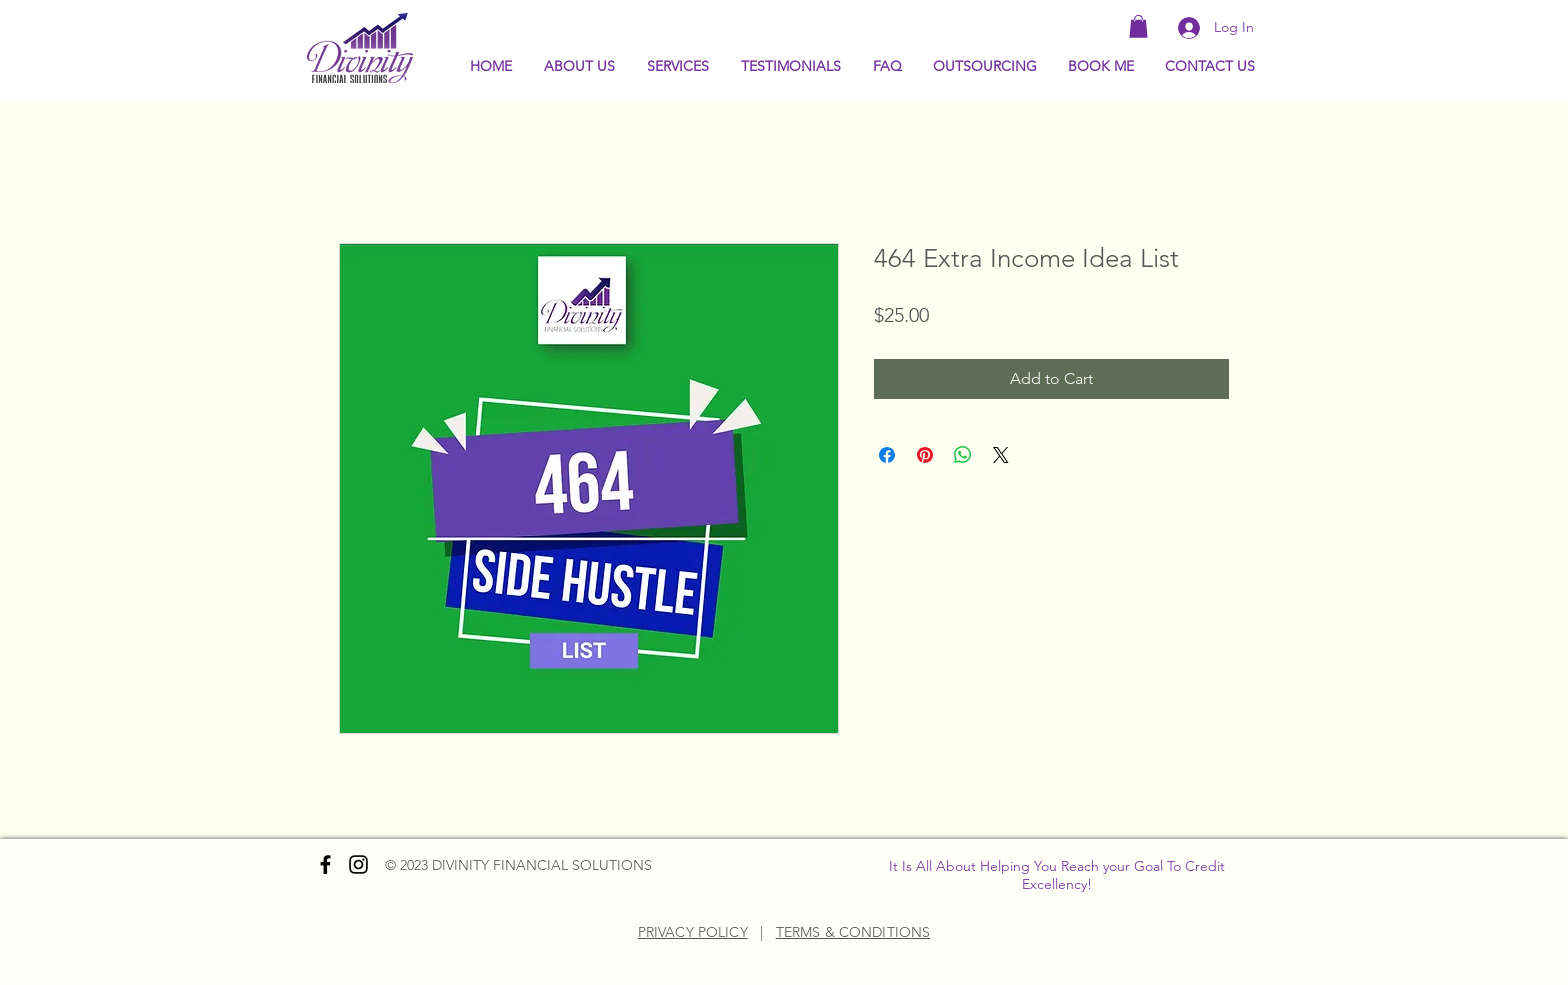 The height and width of the screenshot is (985, 1568). Describe the element at coordinates (853, 932) in the screenshot. I see `TERMS & CONDITIONS` at that location.